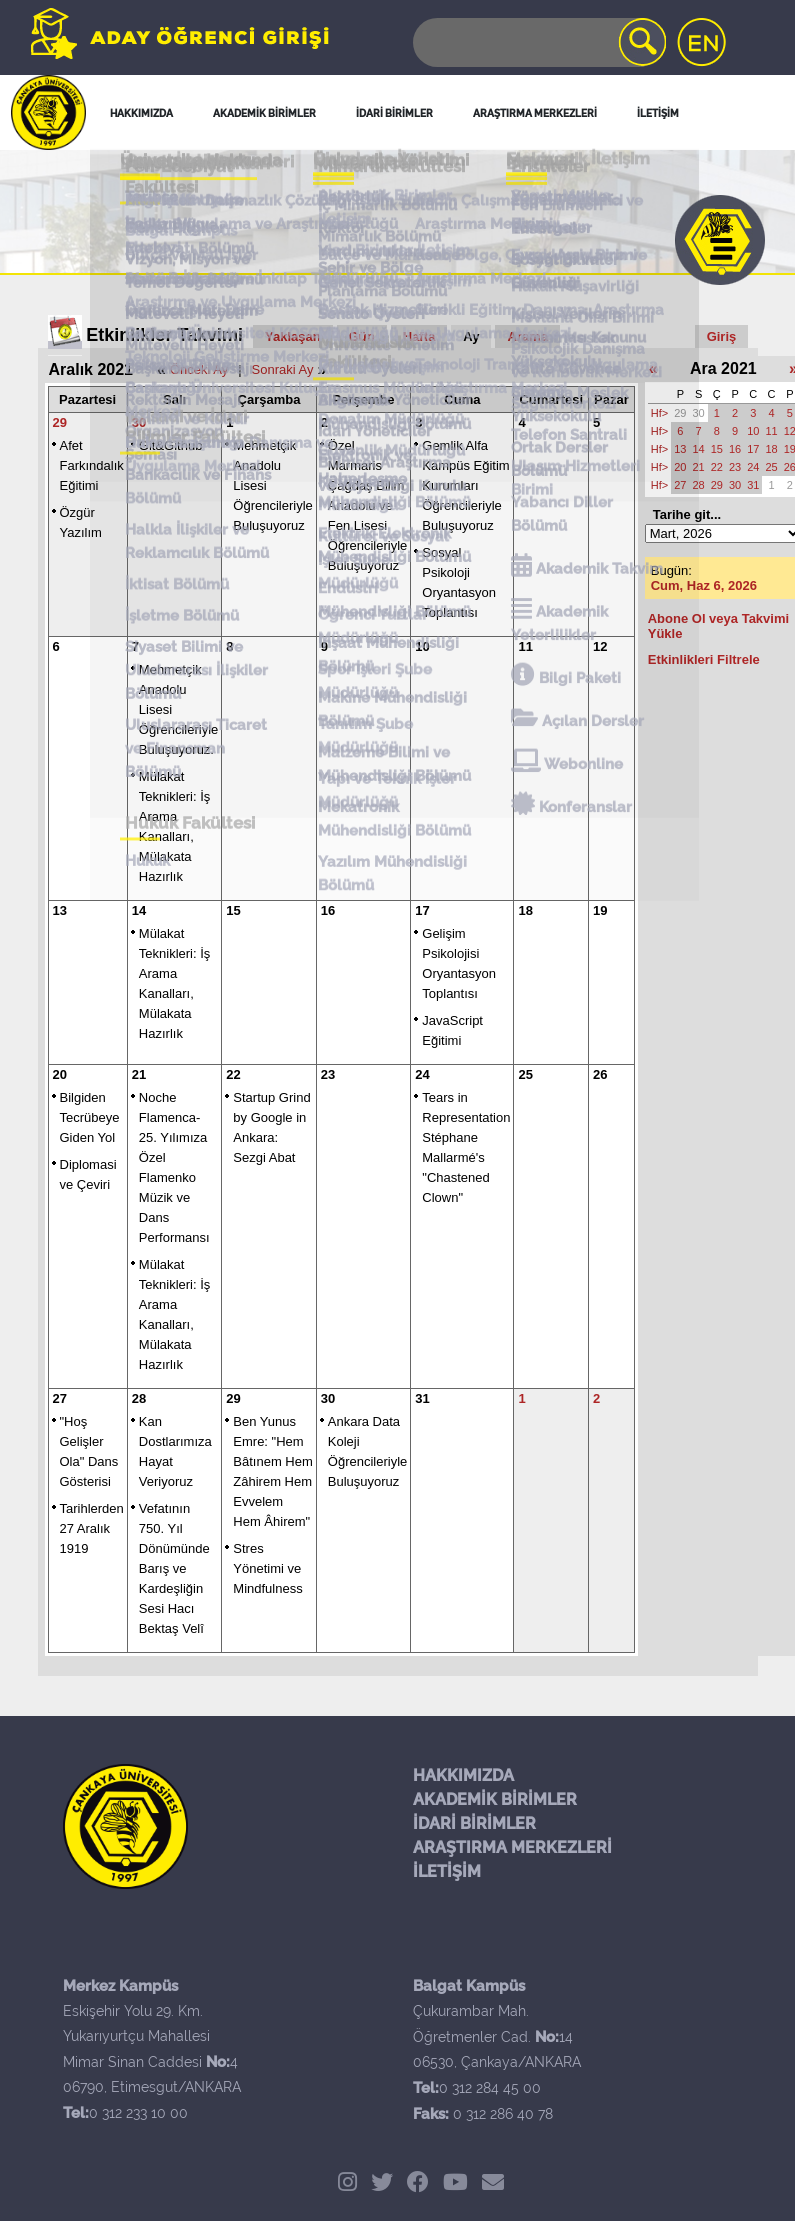 The image size is (795, 2221). What do you see at coordinates (463, 1775) in the screenshot?
I see `HAKKIMIZDA` at bounding box center [463, 1775].